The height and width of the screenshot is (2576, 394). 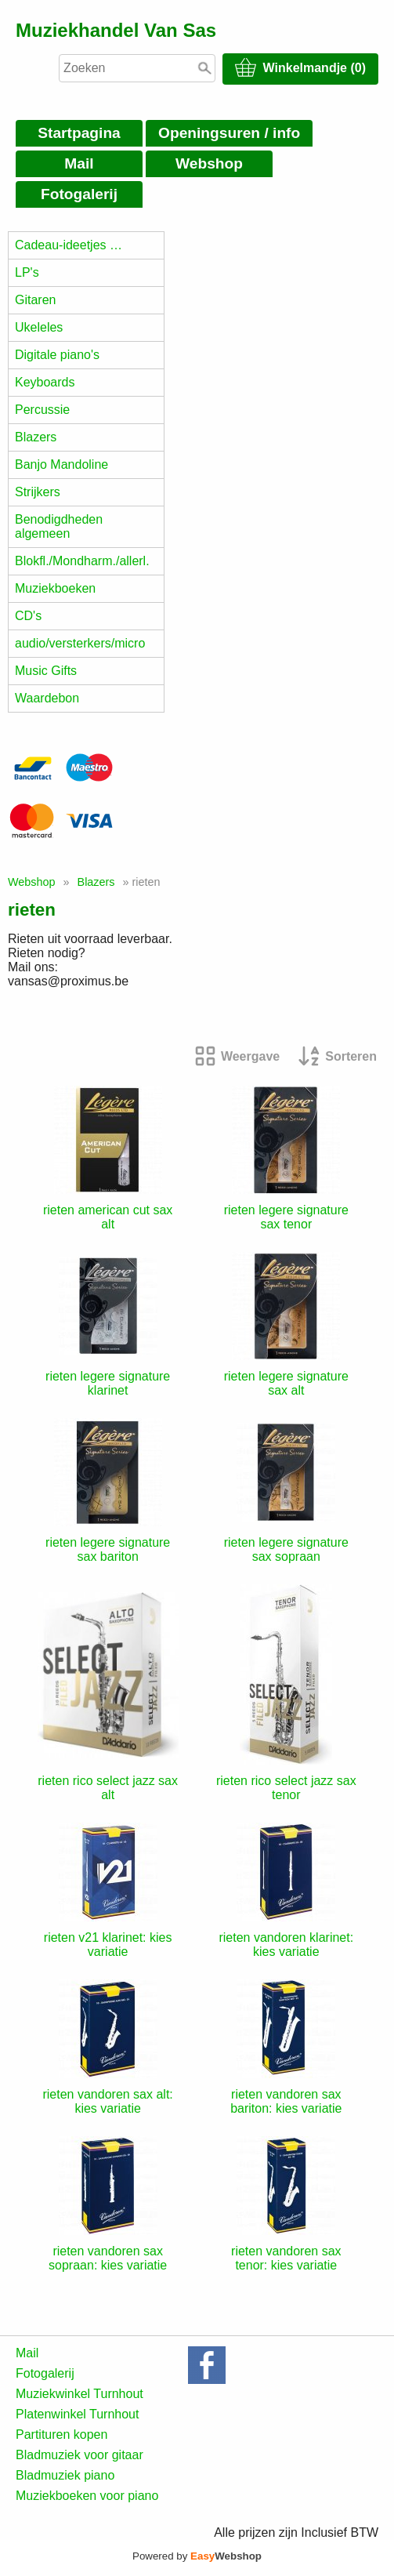 I want to click on Platenwinkel Turnhout, so click(x=77, y=2414).